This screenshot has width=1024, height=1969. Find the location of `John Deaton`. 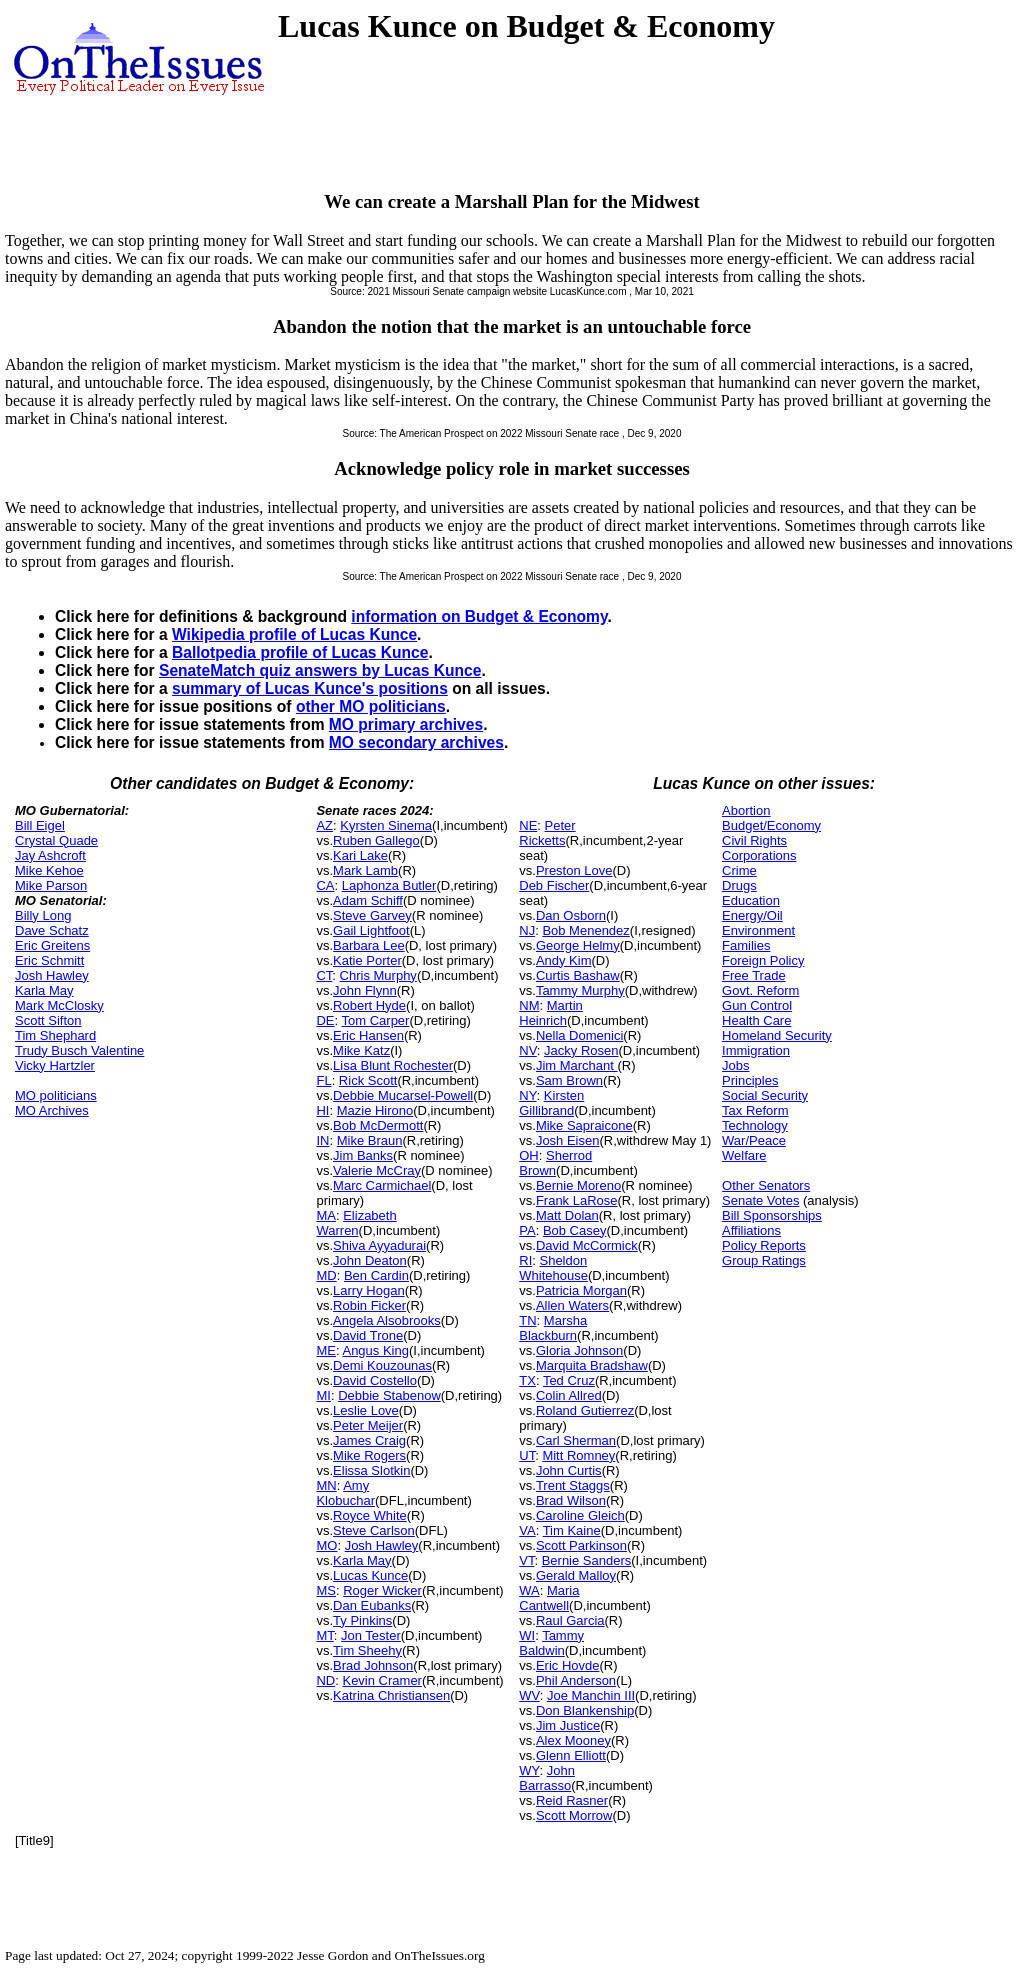

John Deaton is located at coordinates (370, 1260).